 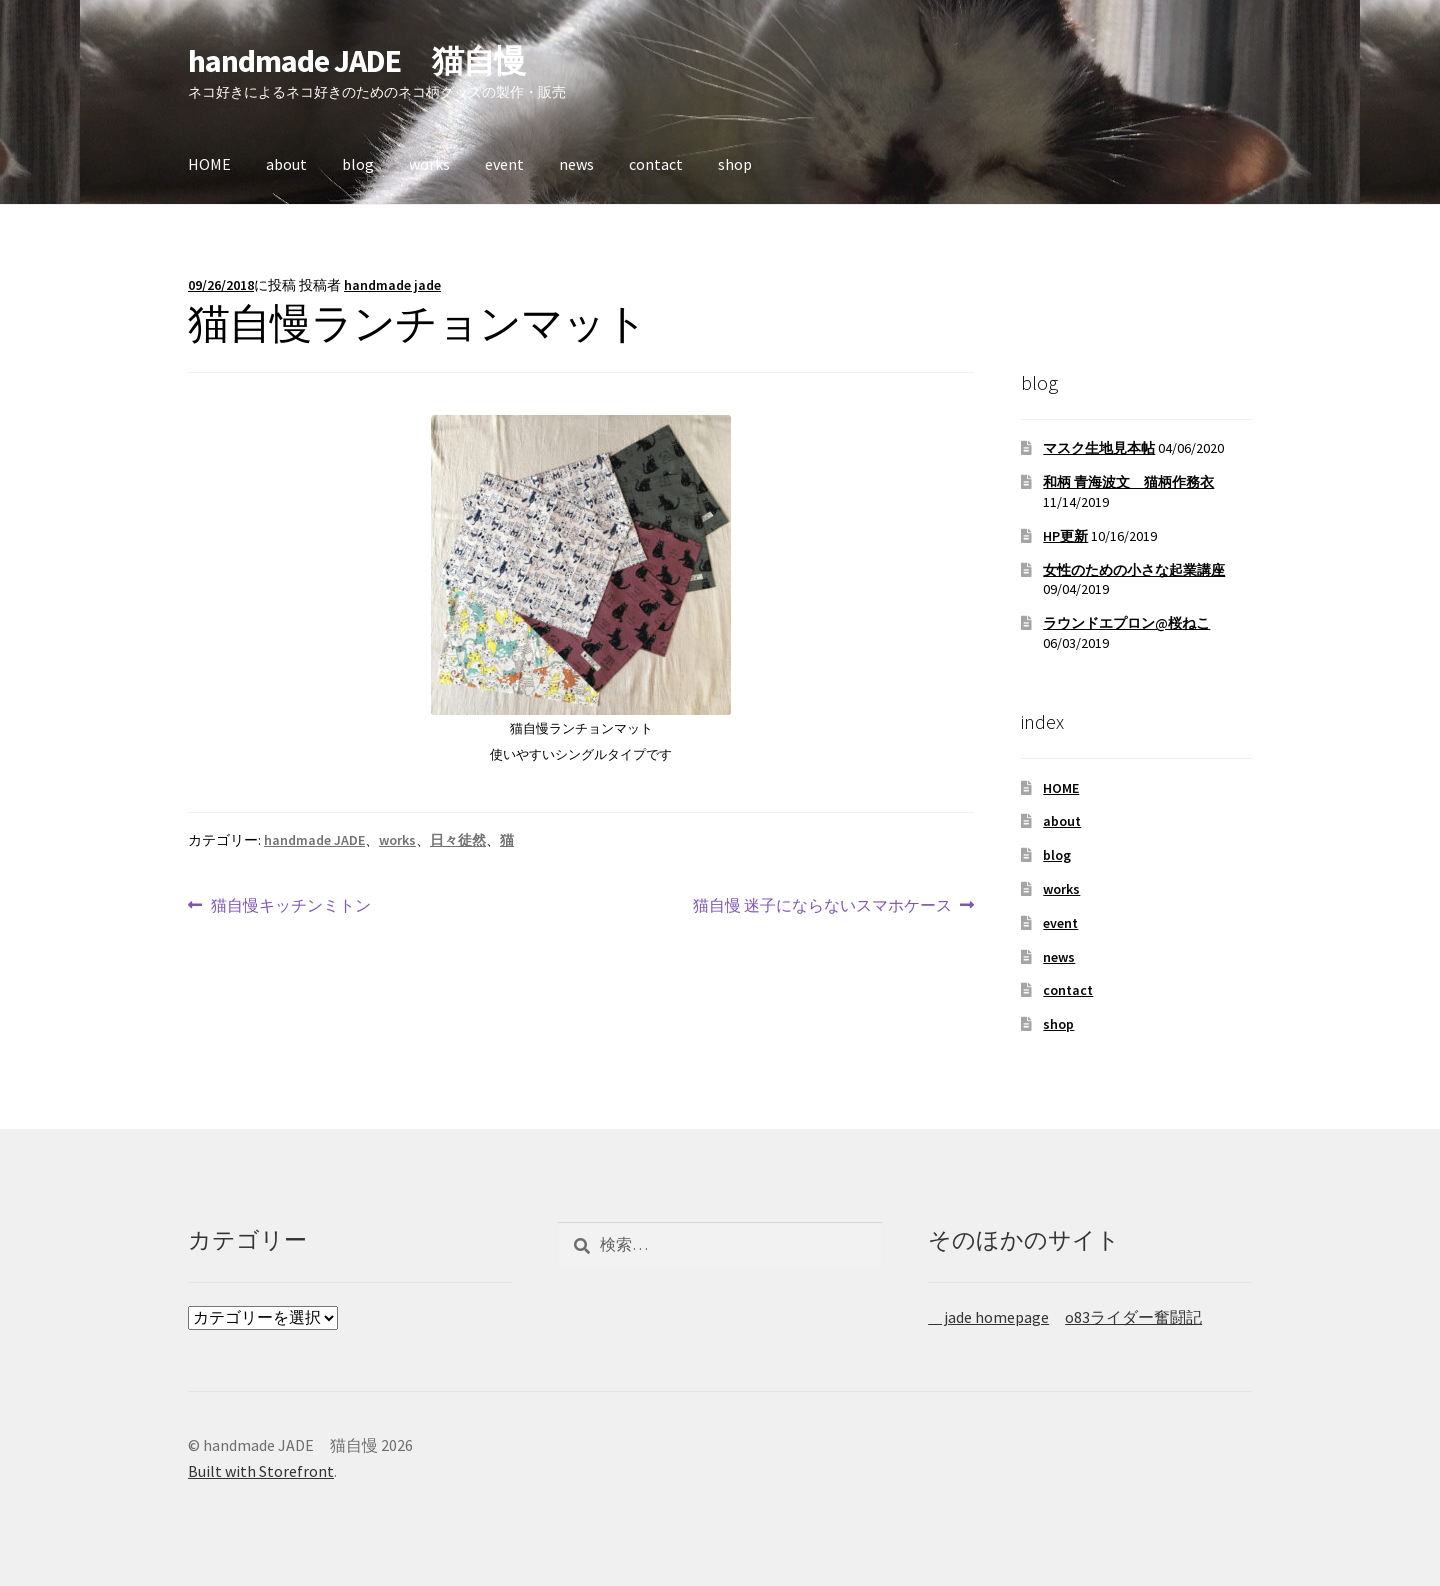 I want to click on マスク生地見本帖, so click(x=1099, y=448).